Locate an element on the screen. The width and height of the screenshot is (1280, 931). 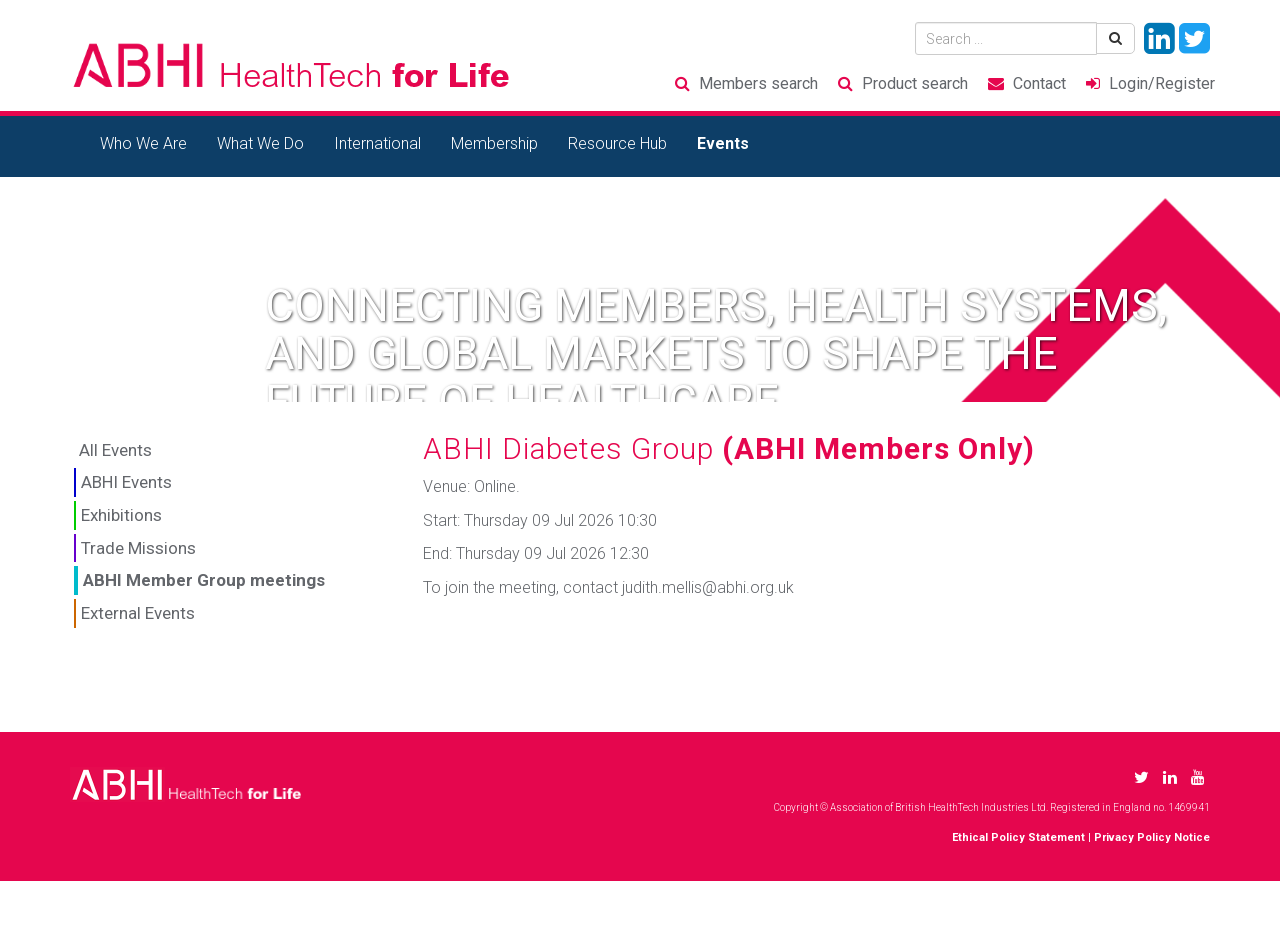
ABHI Events is located at coordinates (126, 482).